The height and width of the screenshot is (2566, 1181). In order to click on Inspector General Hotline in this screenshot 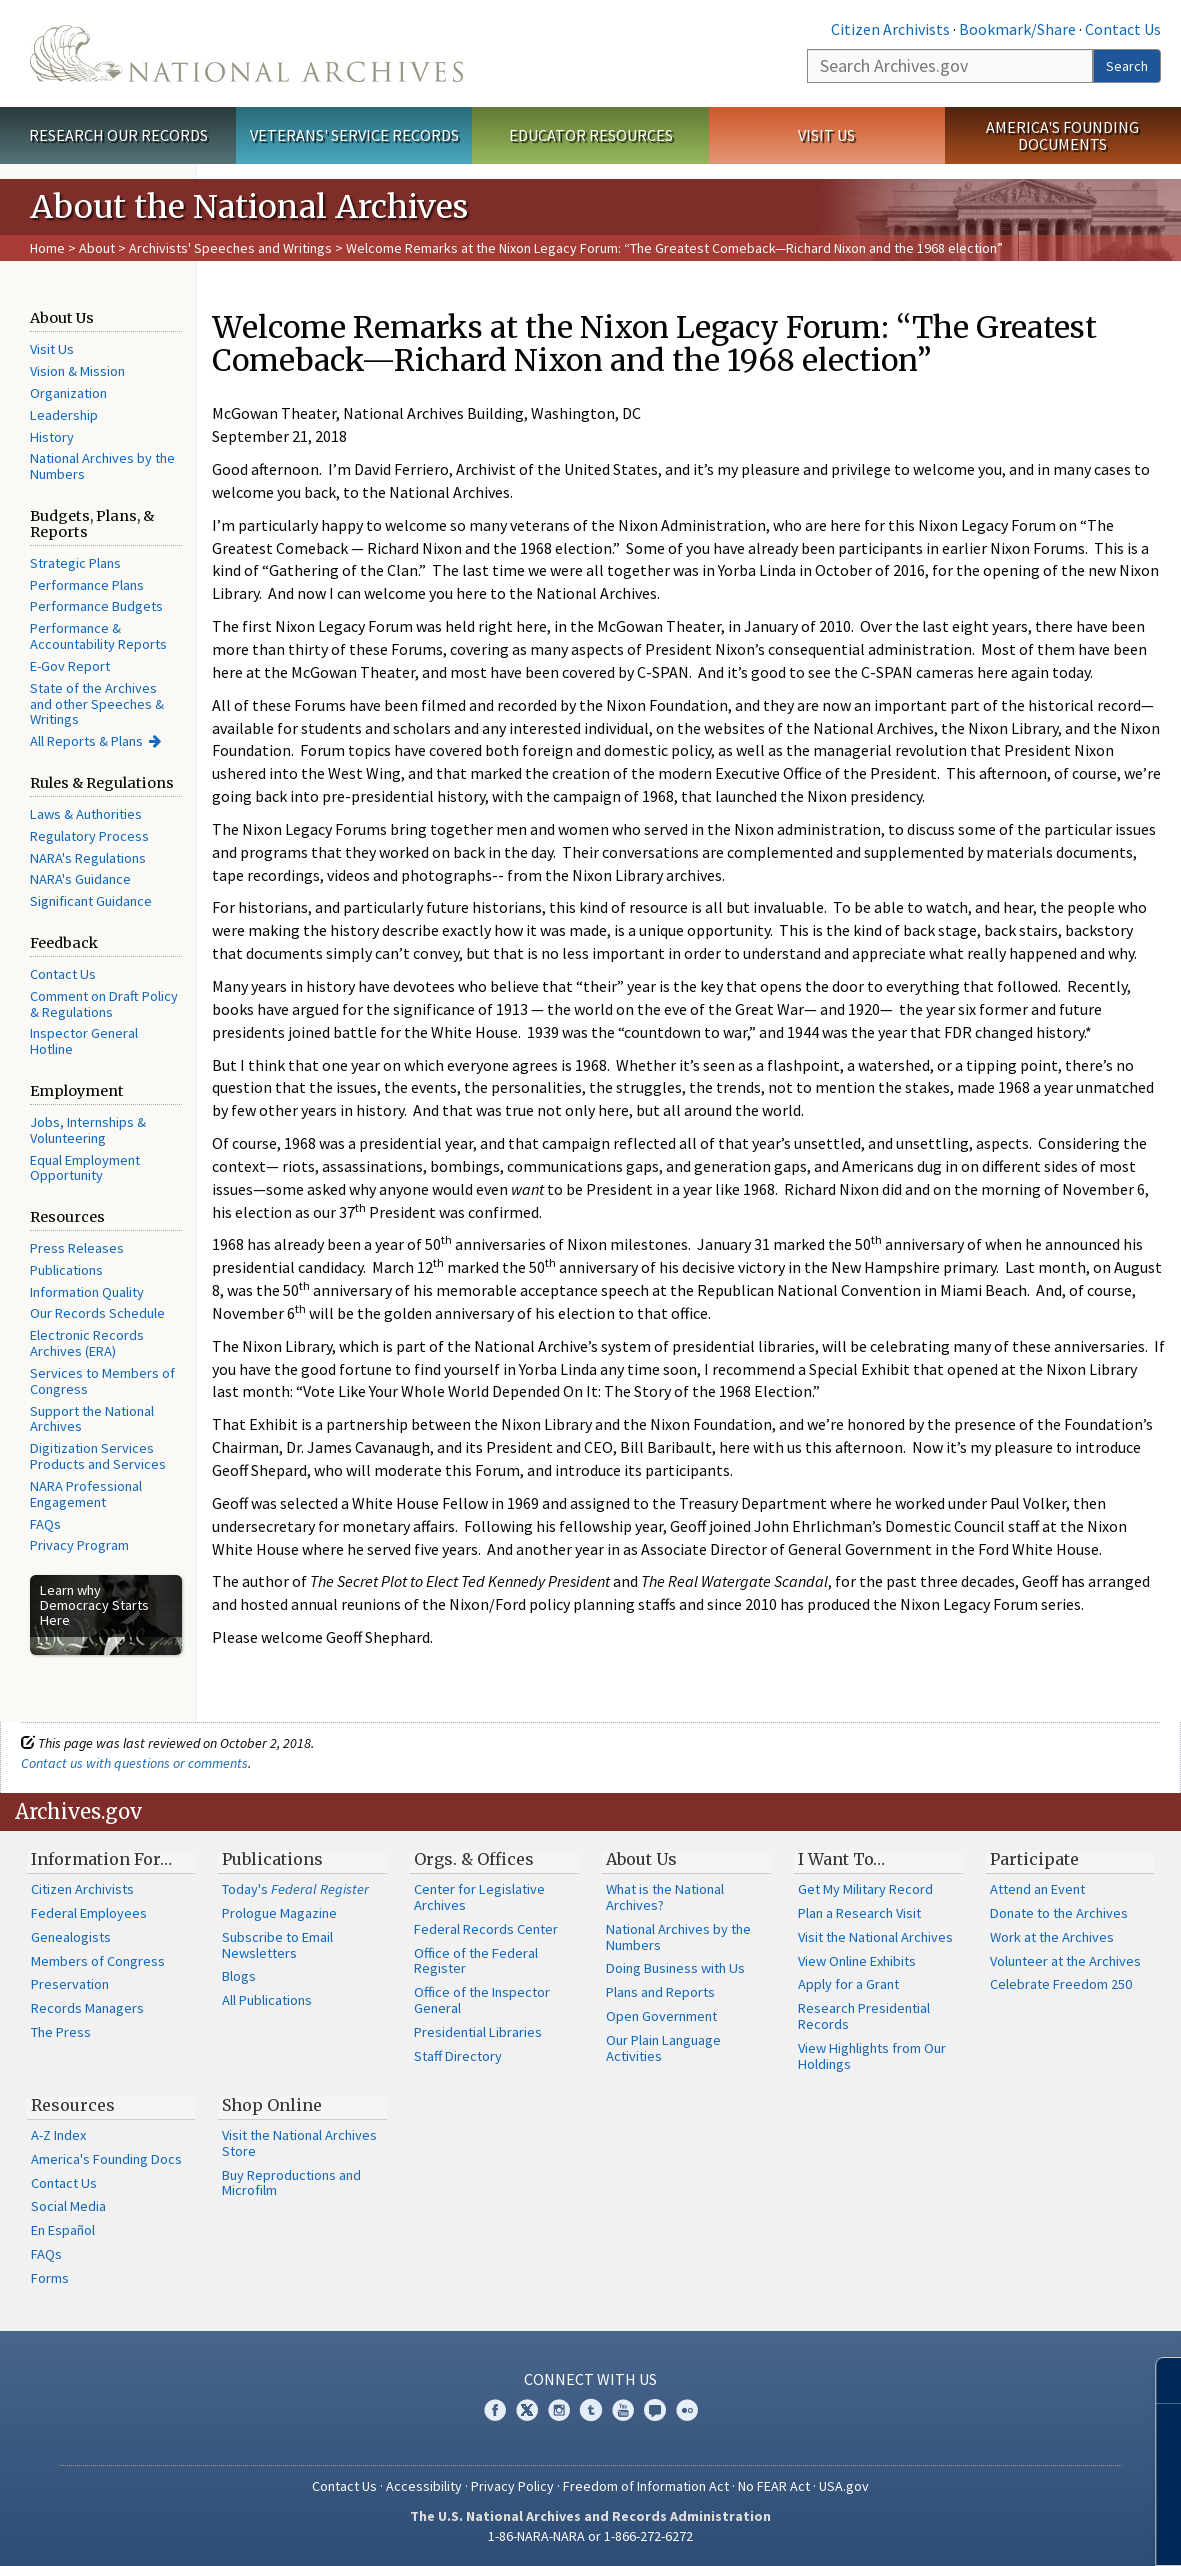, I will do `click(84, 1041)`.